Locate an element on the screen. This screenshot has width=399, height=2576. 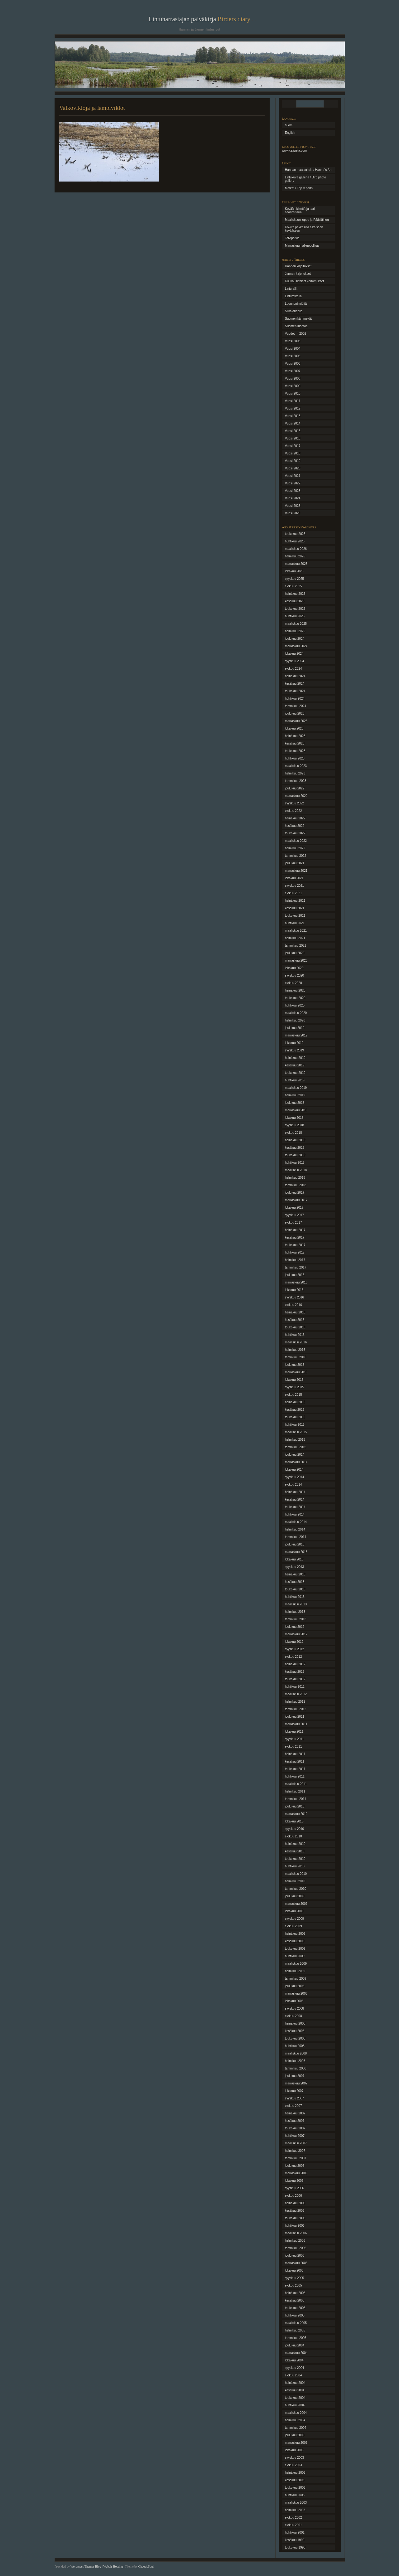
tammikuu 2006 is located at coordinates (295, 2248).